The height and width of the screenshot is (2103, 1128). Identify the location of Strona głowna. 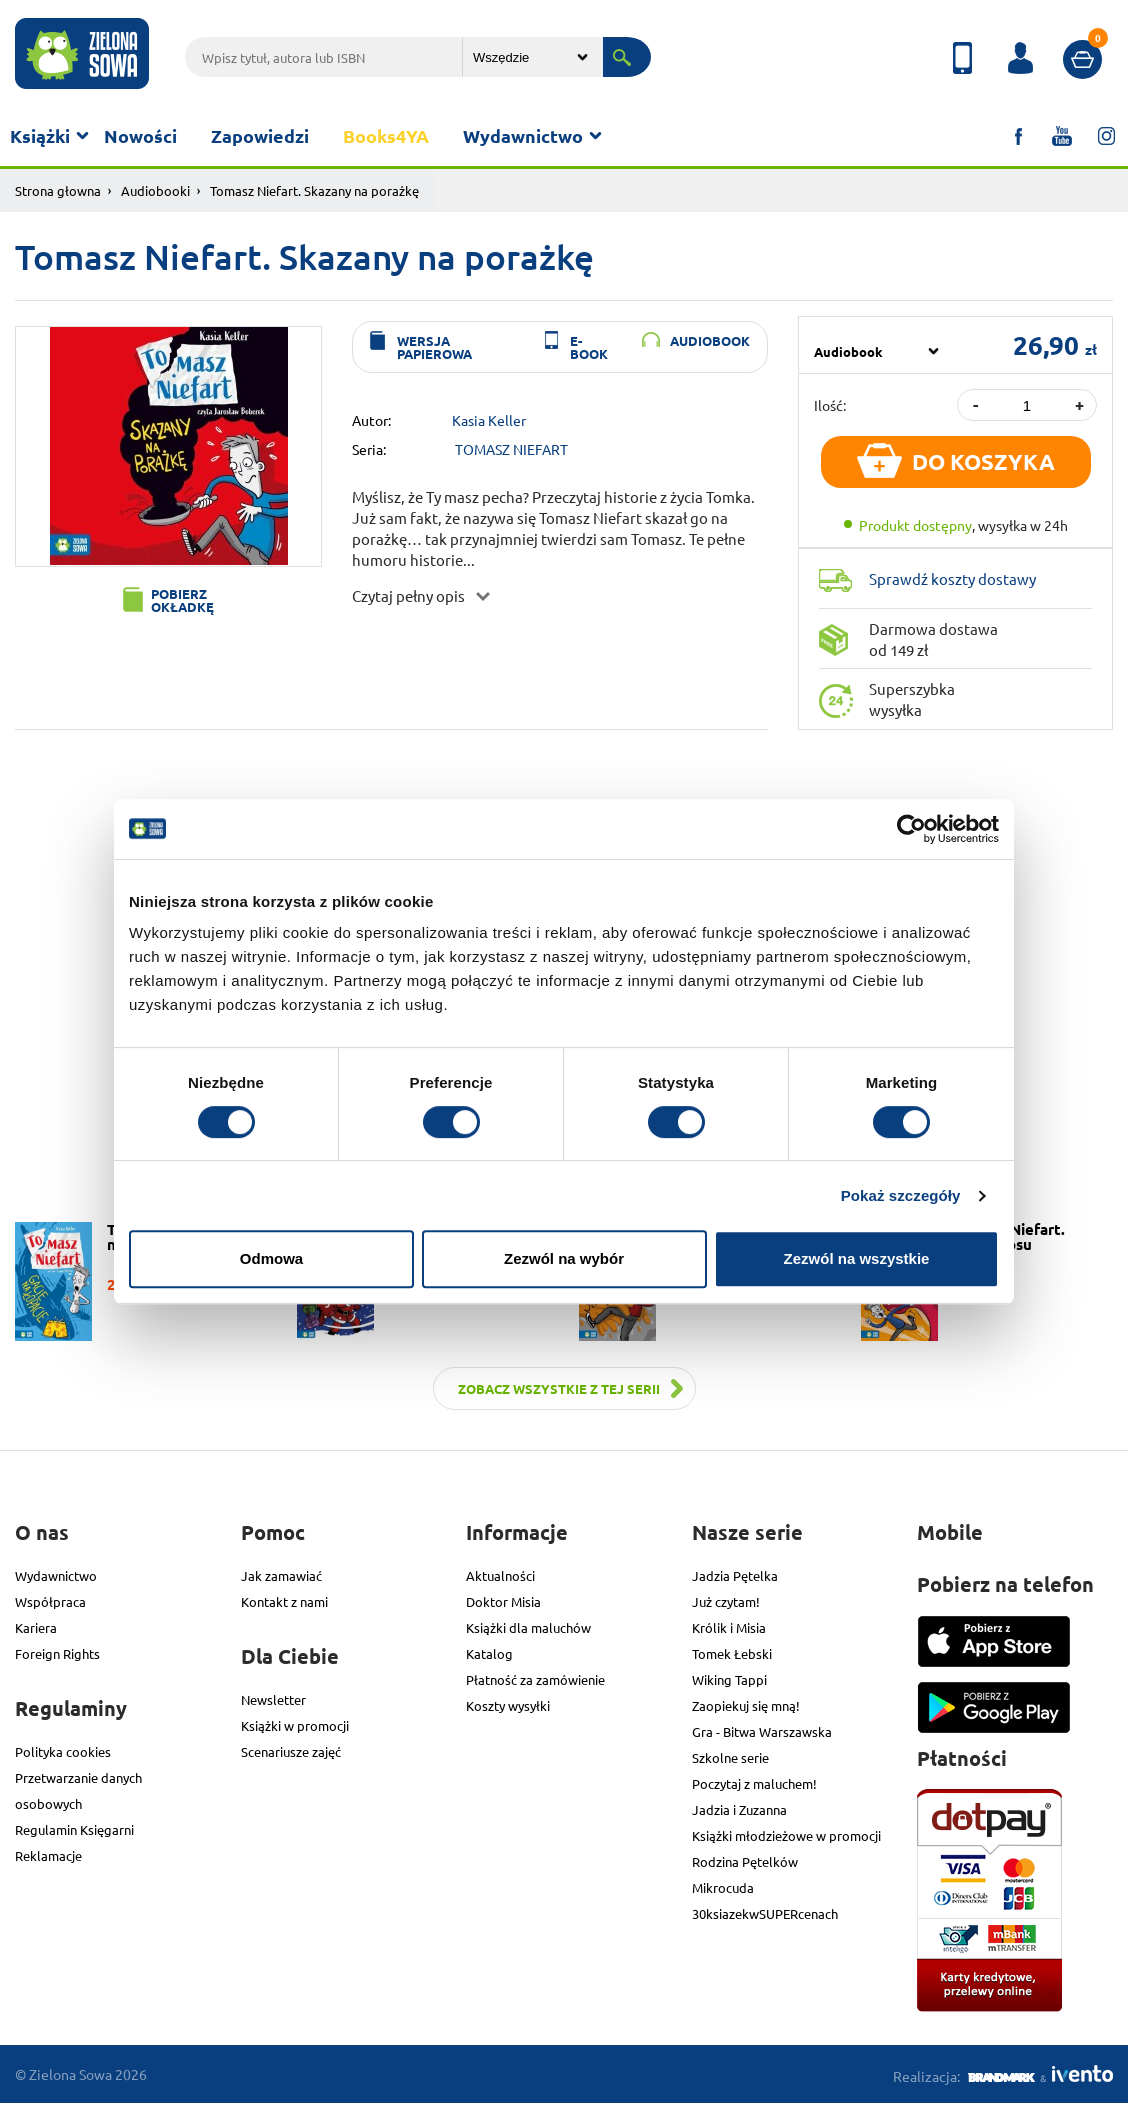
(58, 190).